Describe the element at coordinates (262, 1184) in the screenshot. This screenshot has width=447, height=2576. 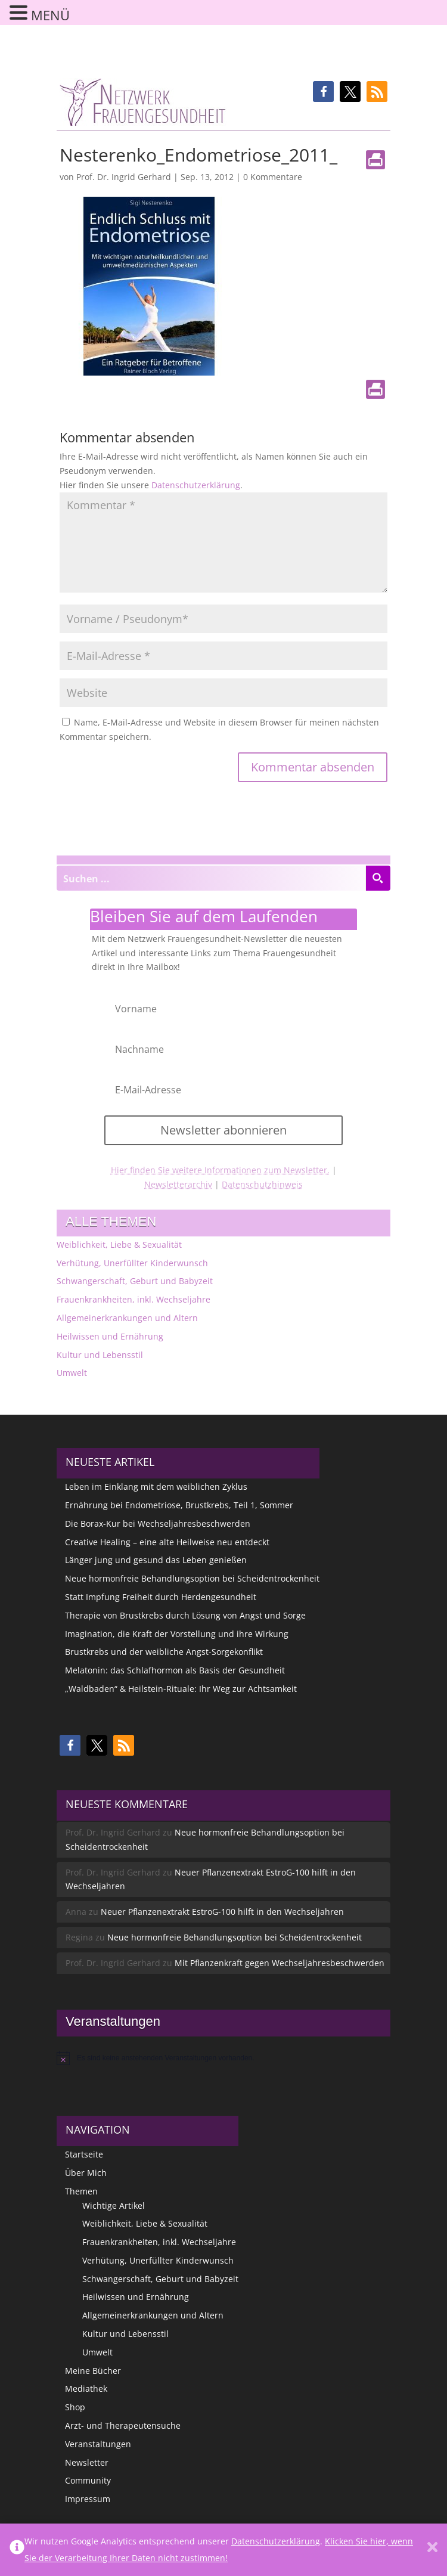
I see `Datenschutzhinweis` at that location.